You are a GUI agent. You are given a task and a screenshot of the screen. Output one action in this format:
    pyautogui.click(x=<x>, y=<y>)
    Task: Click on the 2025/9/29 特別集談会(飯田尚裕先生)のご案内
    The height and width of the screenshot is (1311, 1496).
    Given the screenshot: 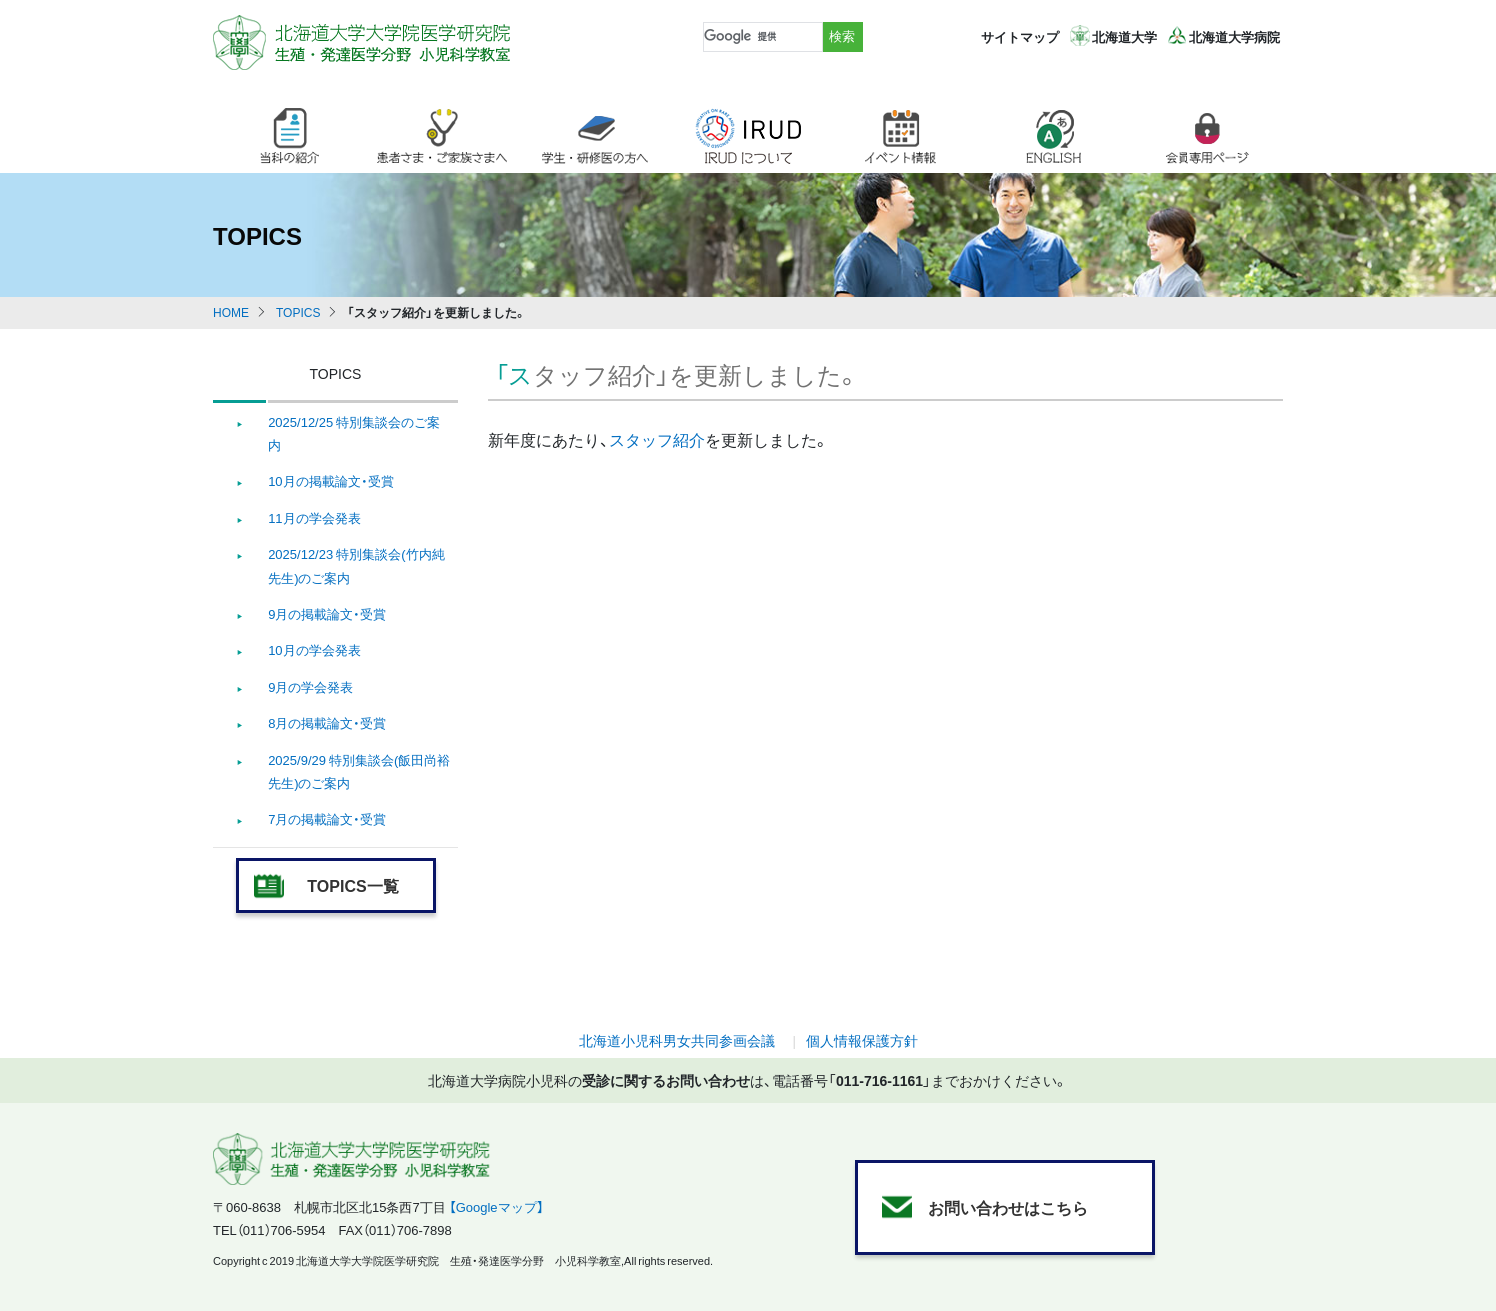 What is the action you would take?
    pyautogui.click(x=359, y=771)
    